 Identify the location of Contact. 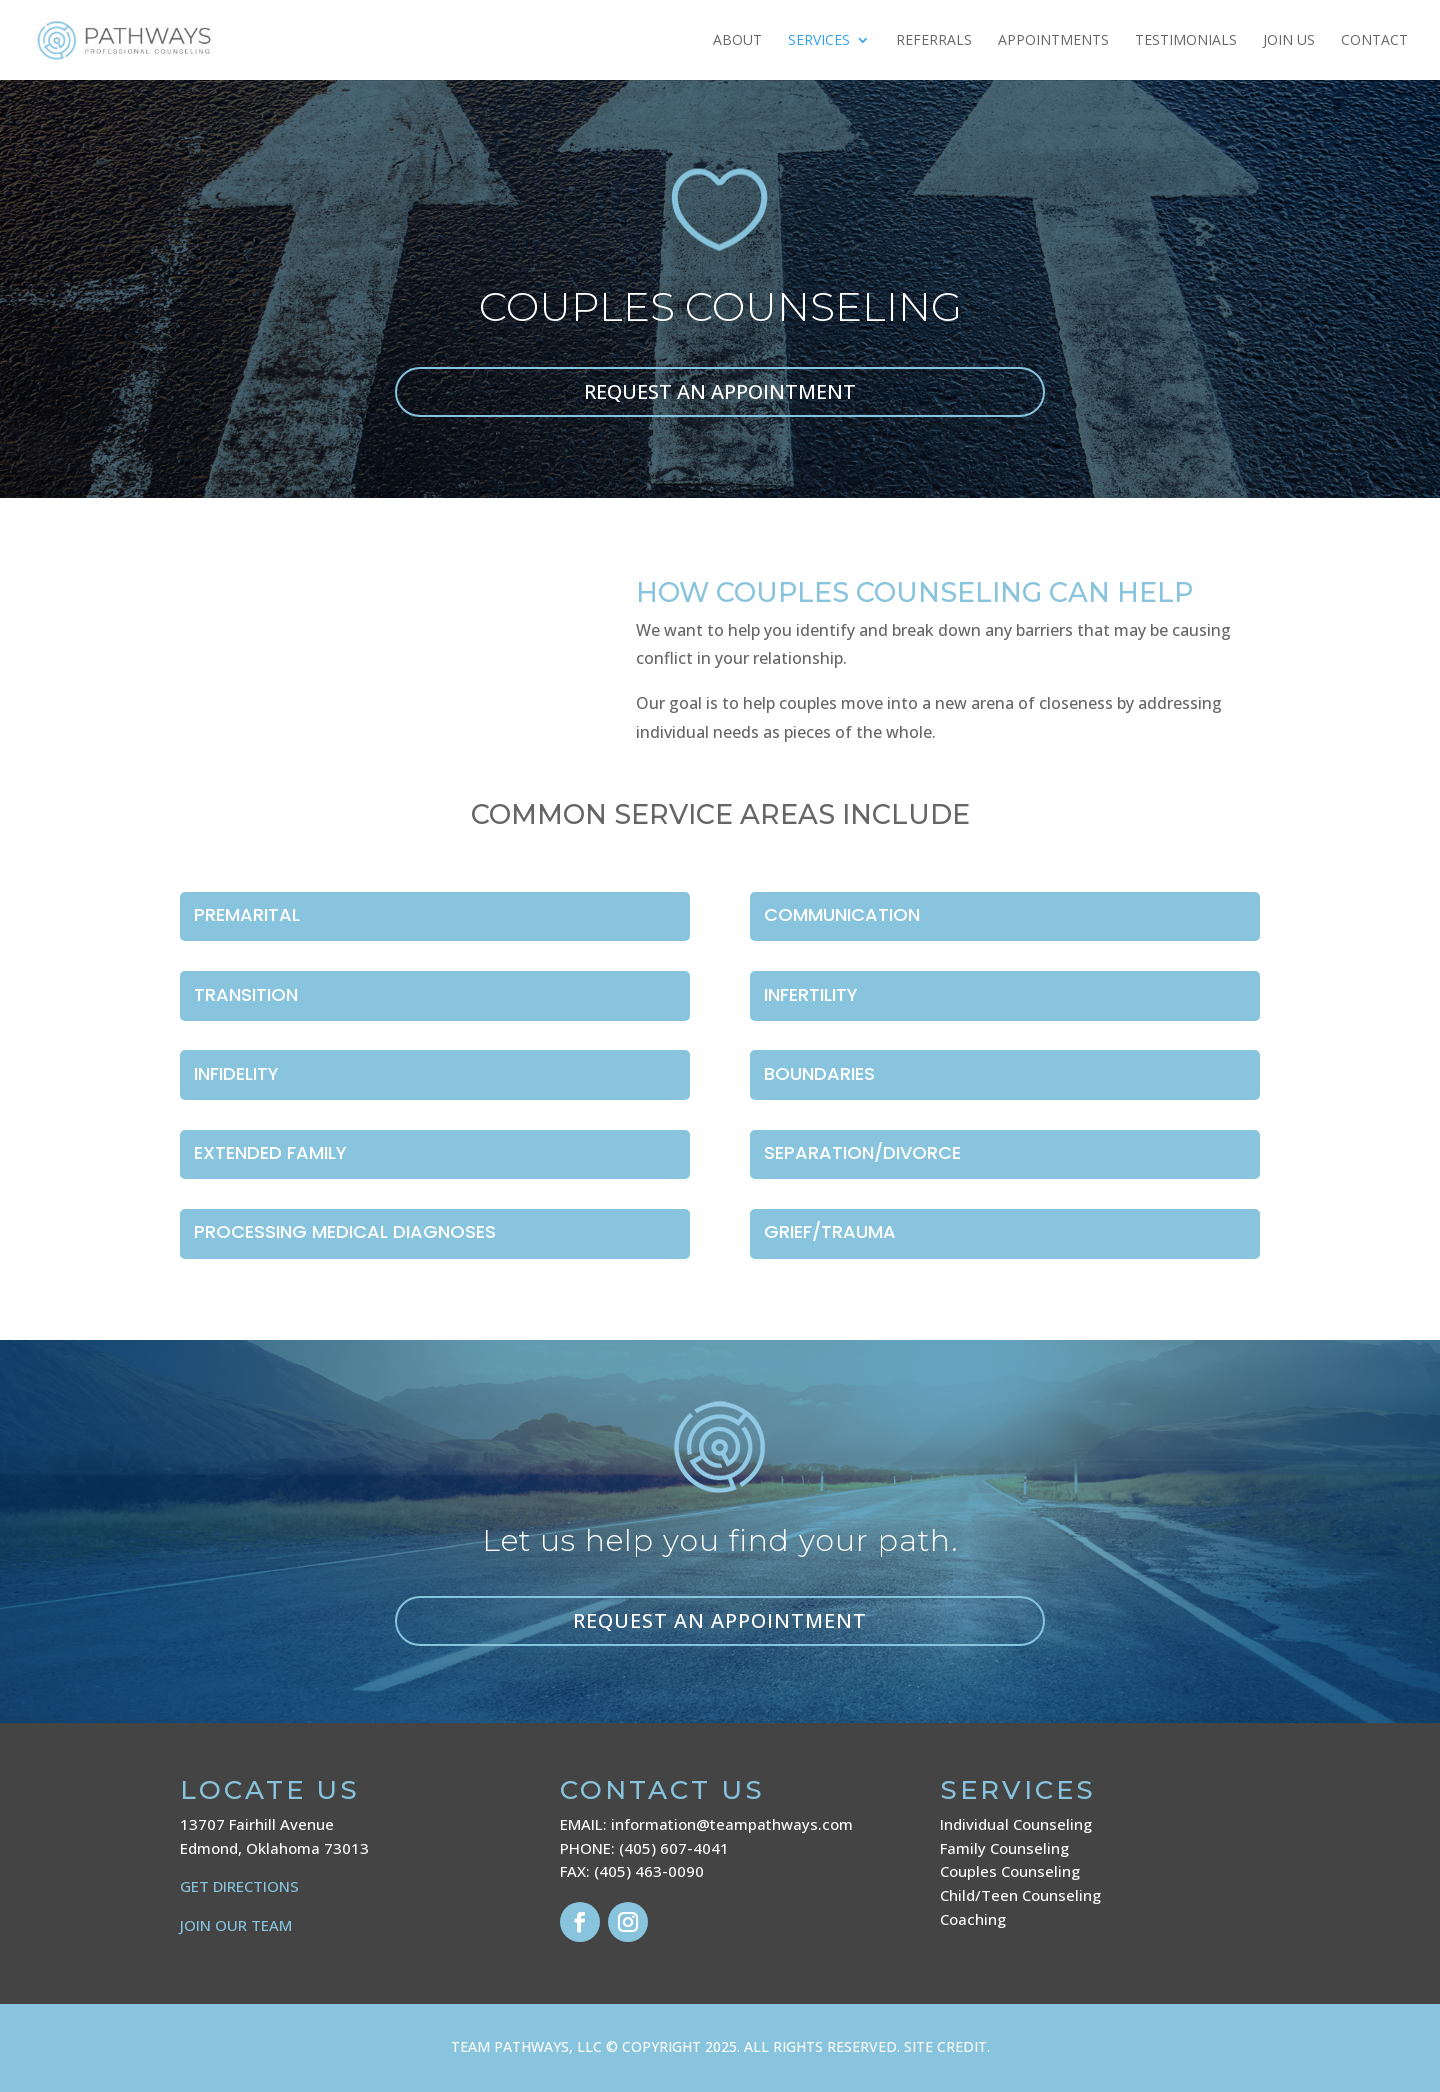
(1374, 41).